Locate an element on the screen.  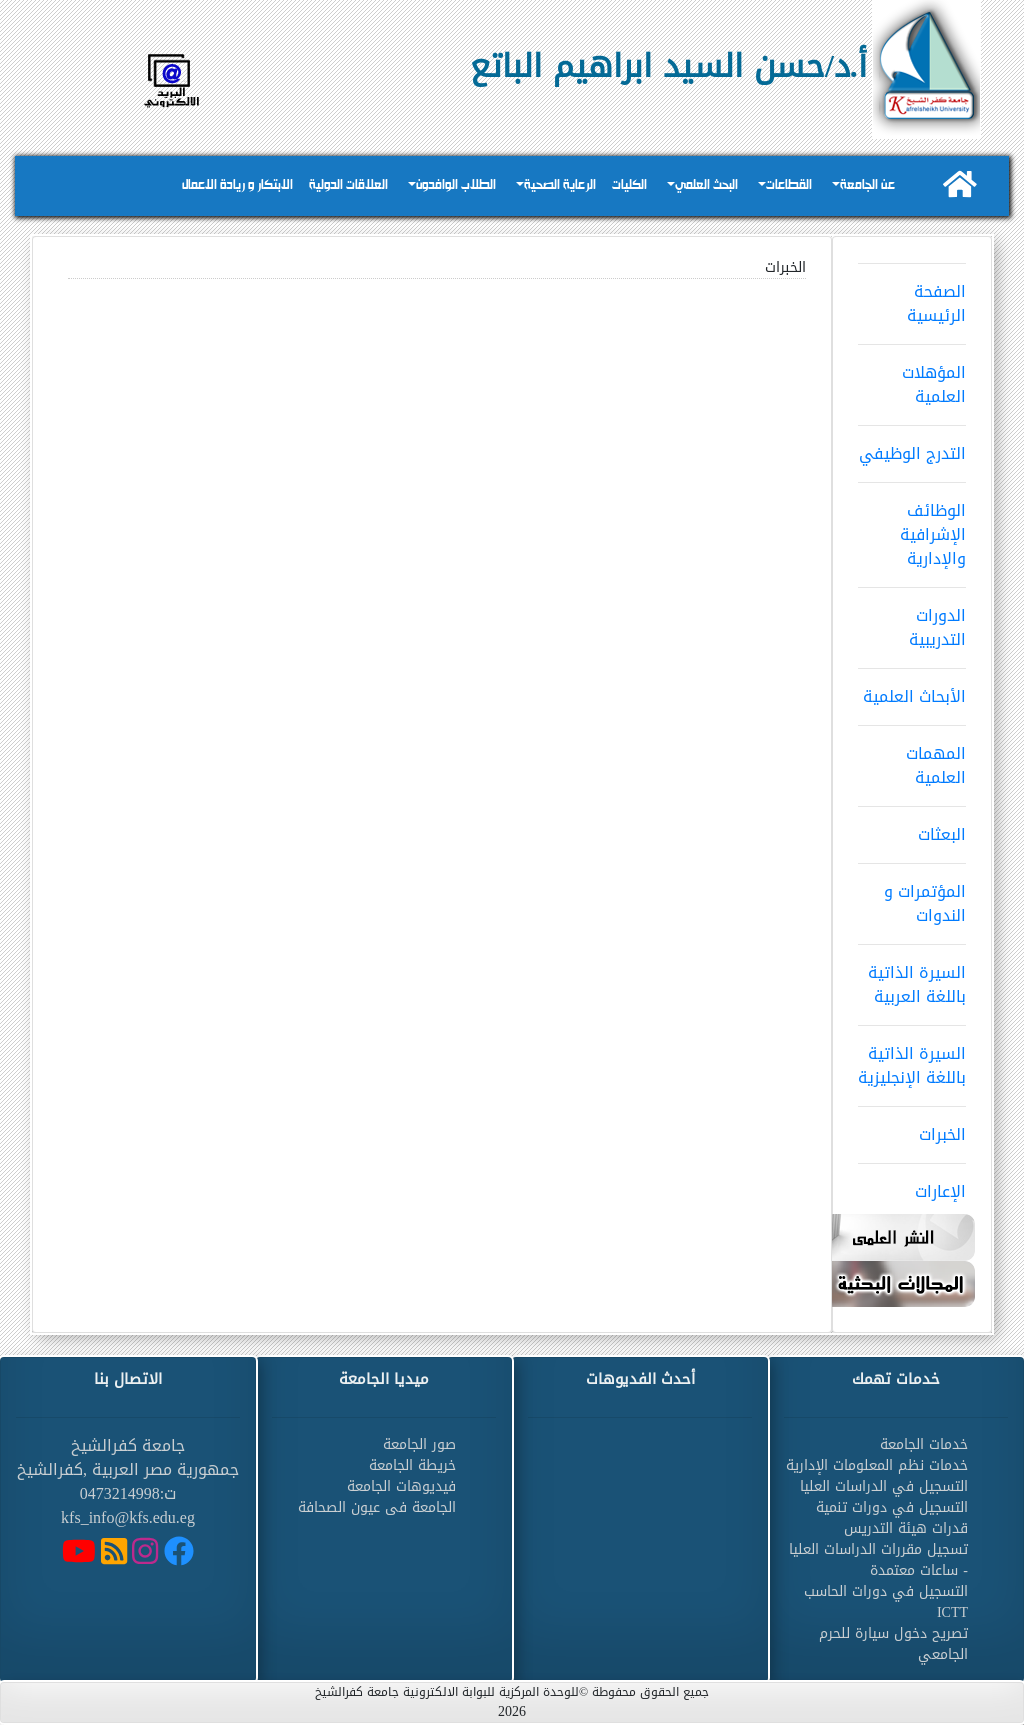
القطاعات is located at coordinates (789, 185).